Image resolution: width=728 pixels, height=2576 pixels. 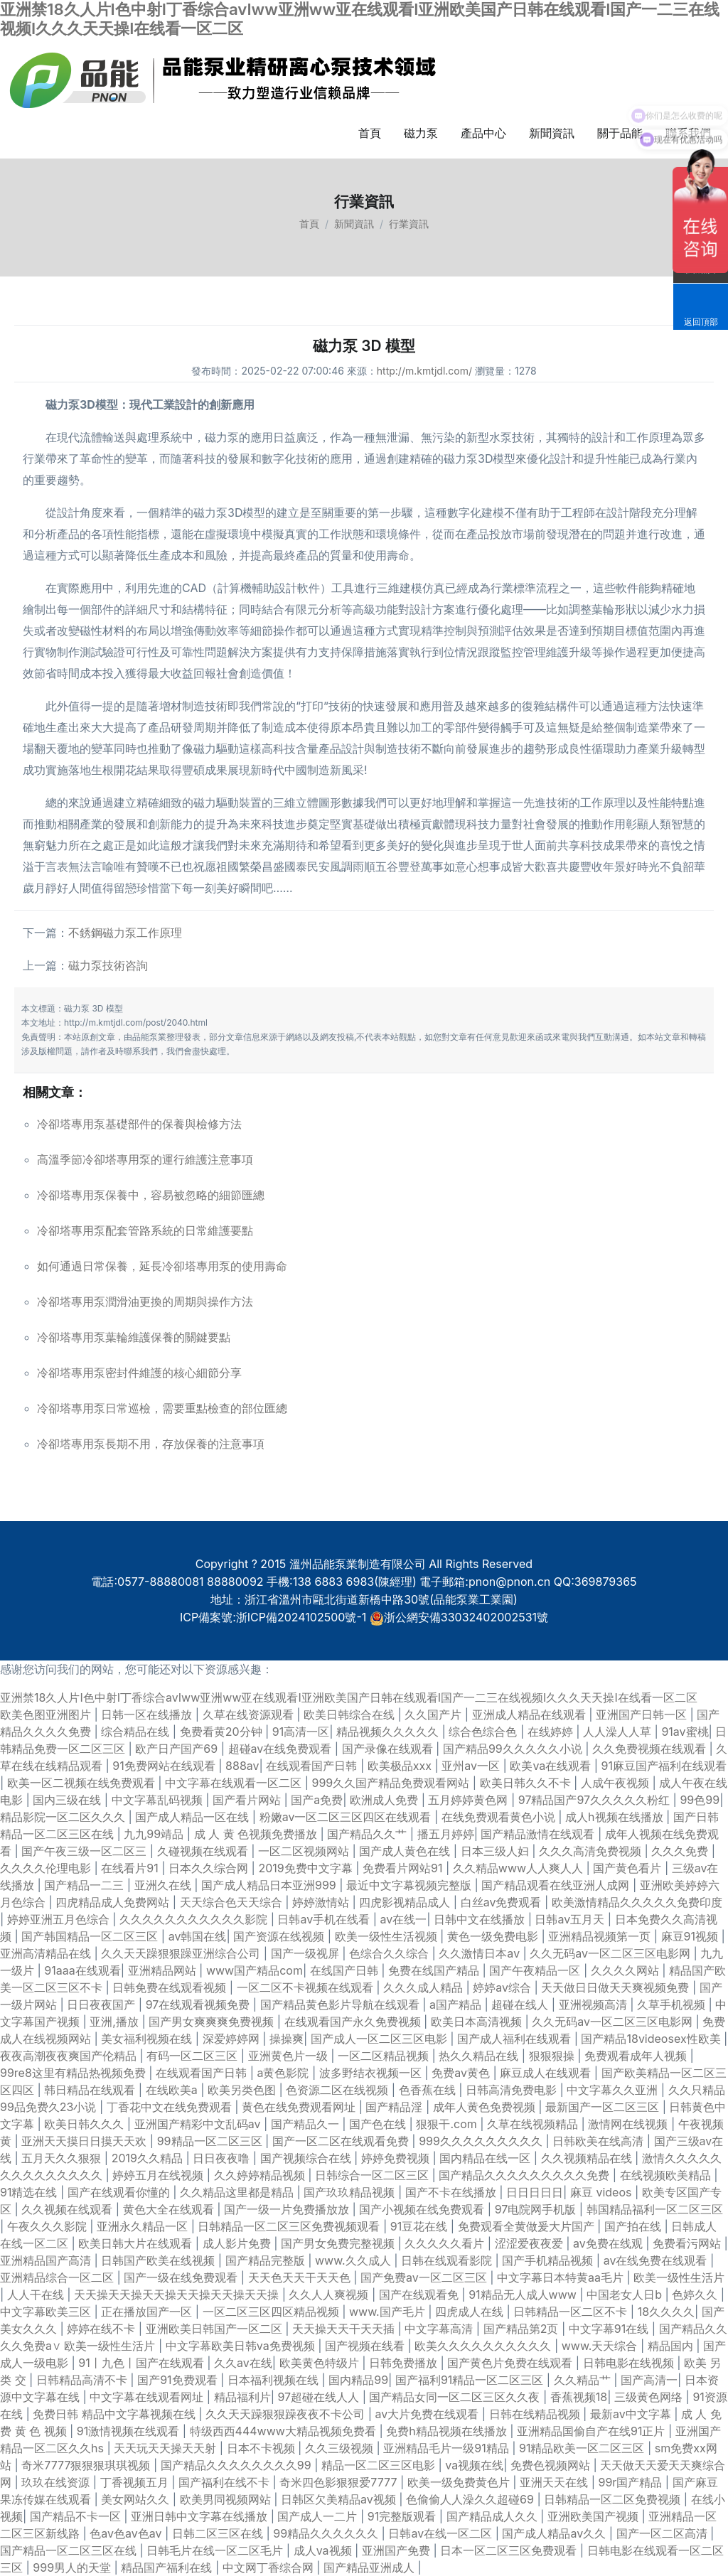 What do you see at coordinates (604, 2107) in the screenshot?
I see `最新国产一区二区三区` at bounding box center [604, 2107].